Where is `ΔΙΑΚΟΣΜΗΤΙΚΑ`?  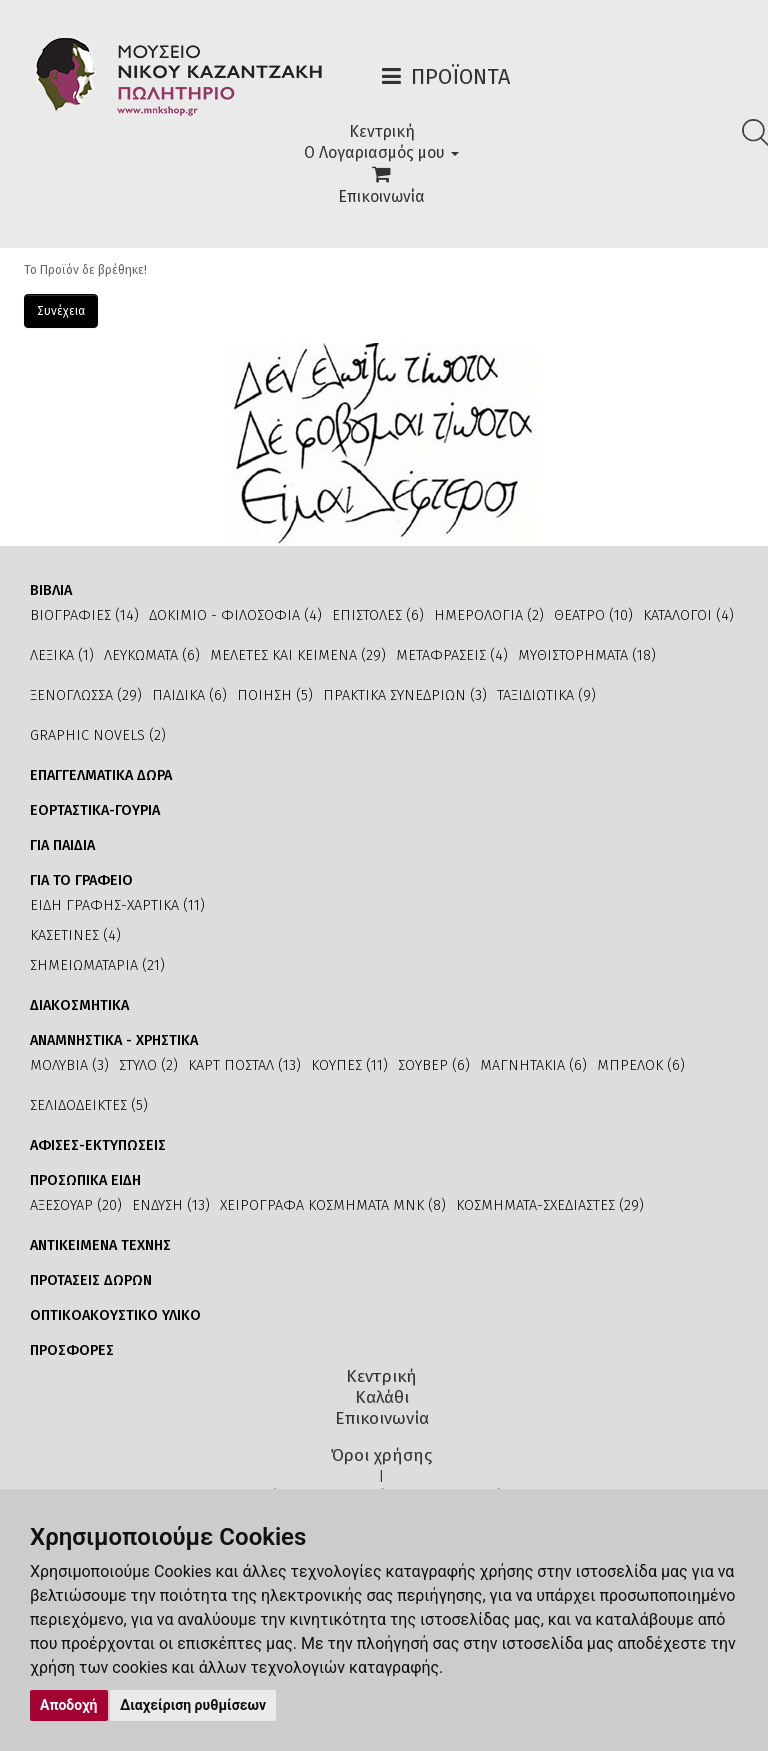
ΔΙΑΚΟΣΜΗΤΙΚΑ is located at coordinates (79, 1005).